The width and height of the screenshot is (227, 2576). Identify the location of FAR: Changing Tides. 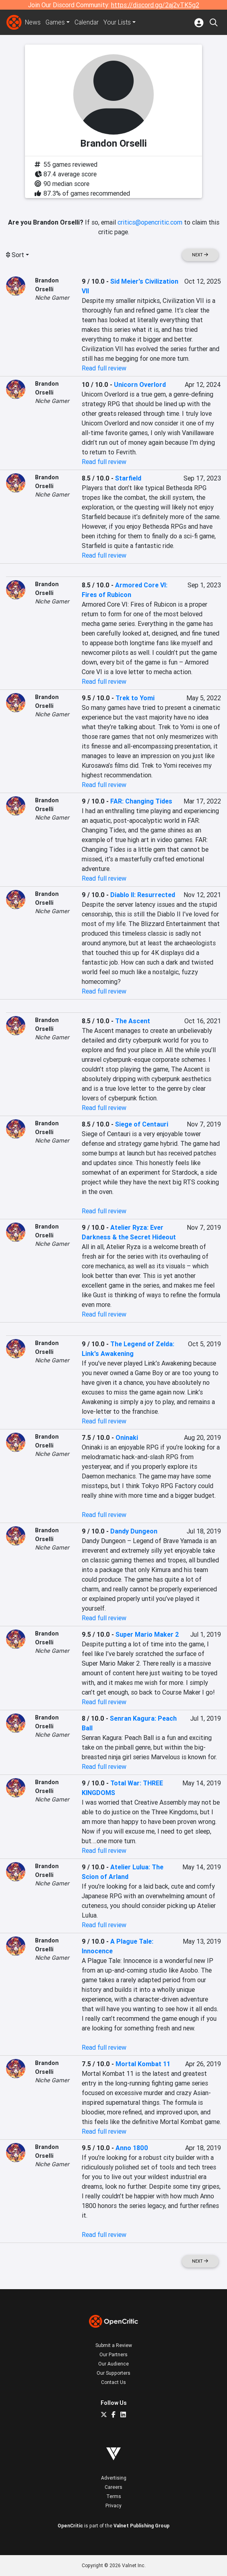
(141, 801).